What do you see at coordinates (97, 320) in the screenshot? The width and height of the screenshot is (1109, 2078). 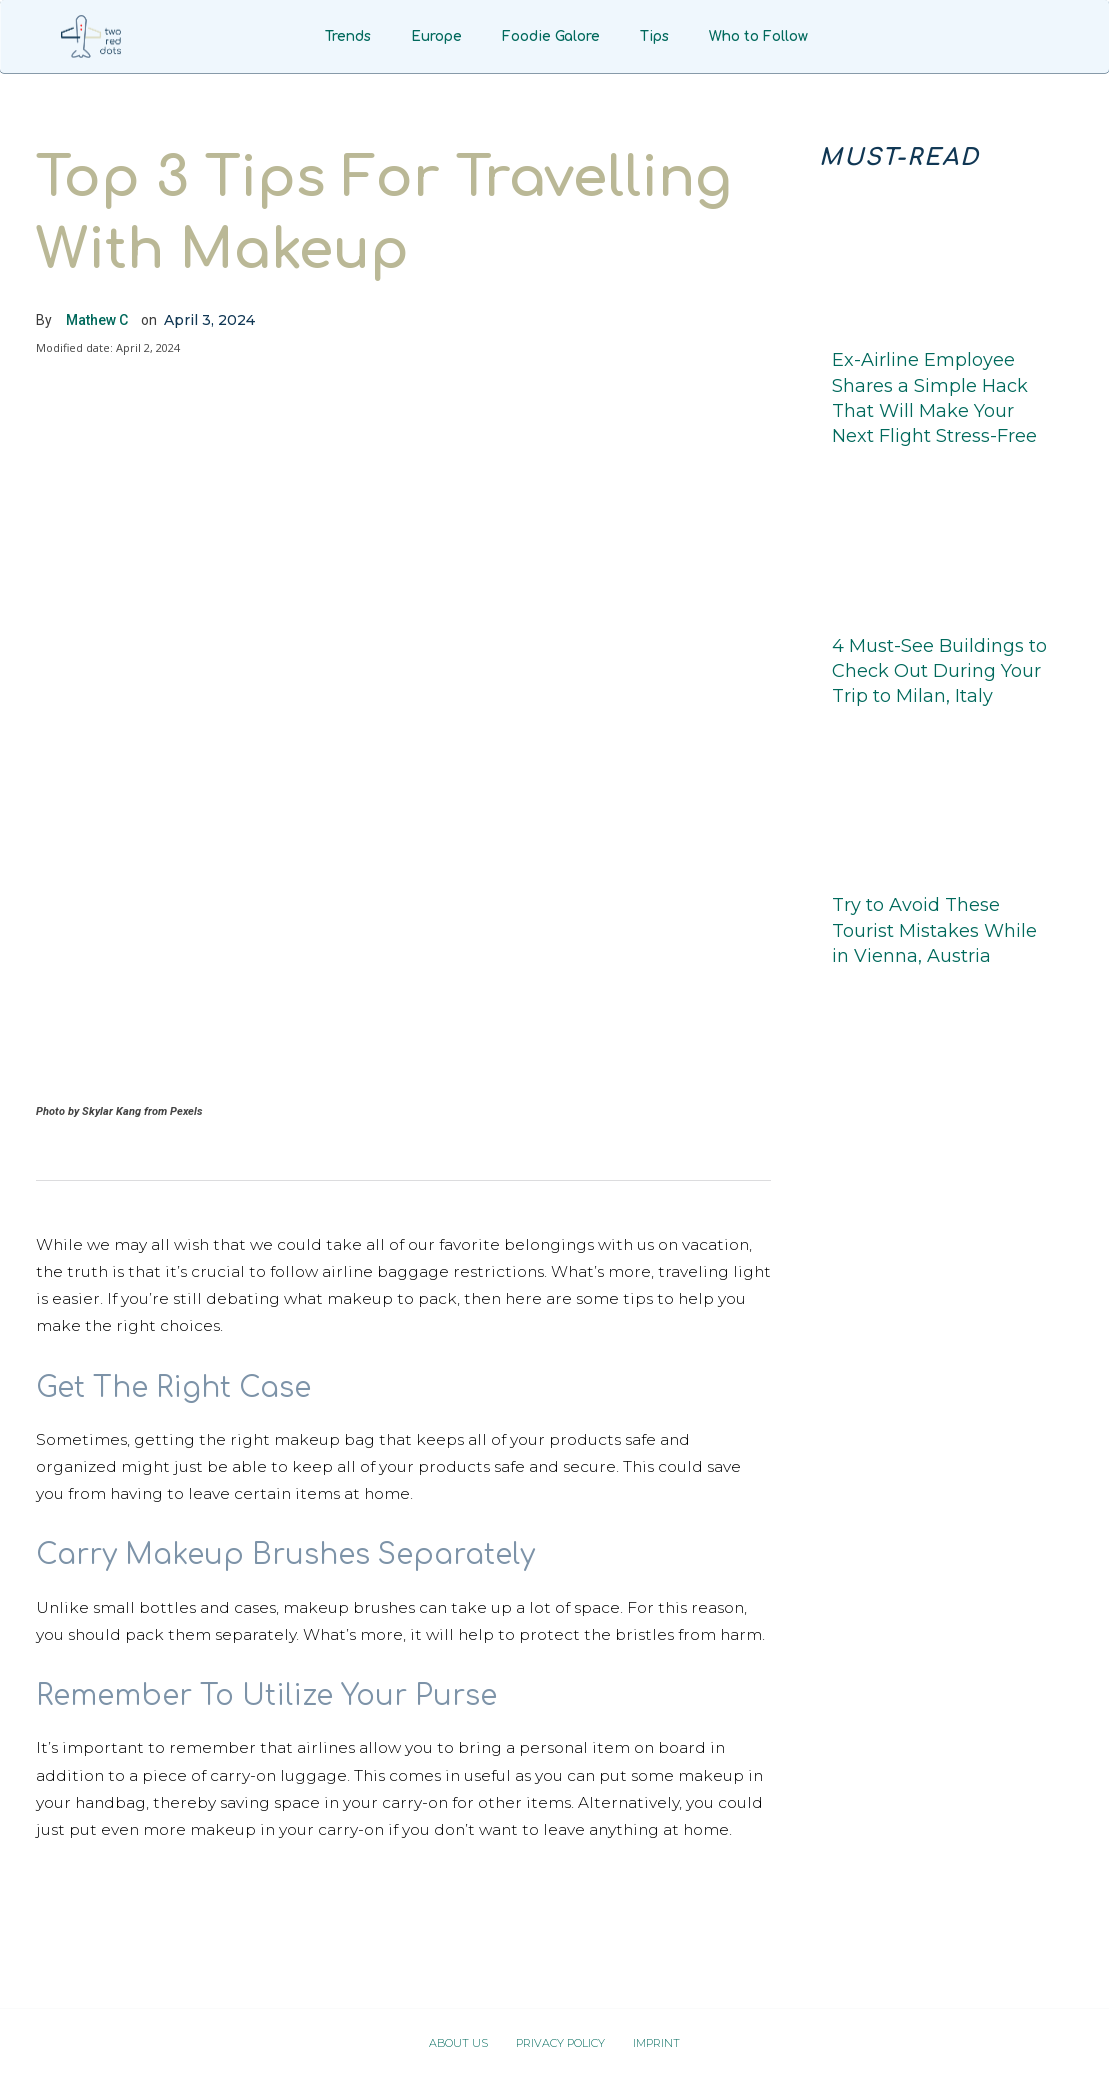 I see `Mathew C` at bounding box center [97, 320].